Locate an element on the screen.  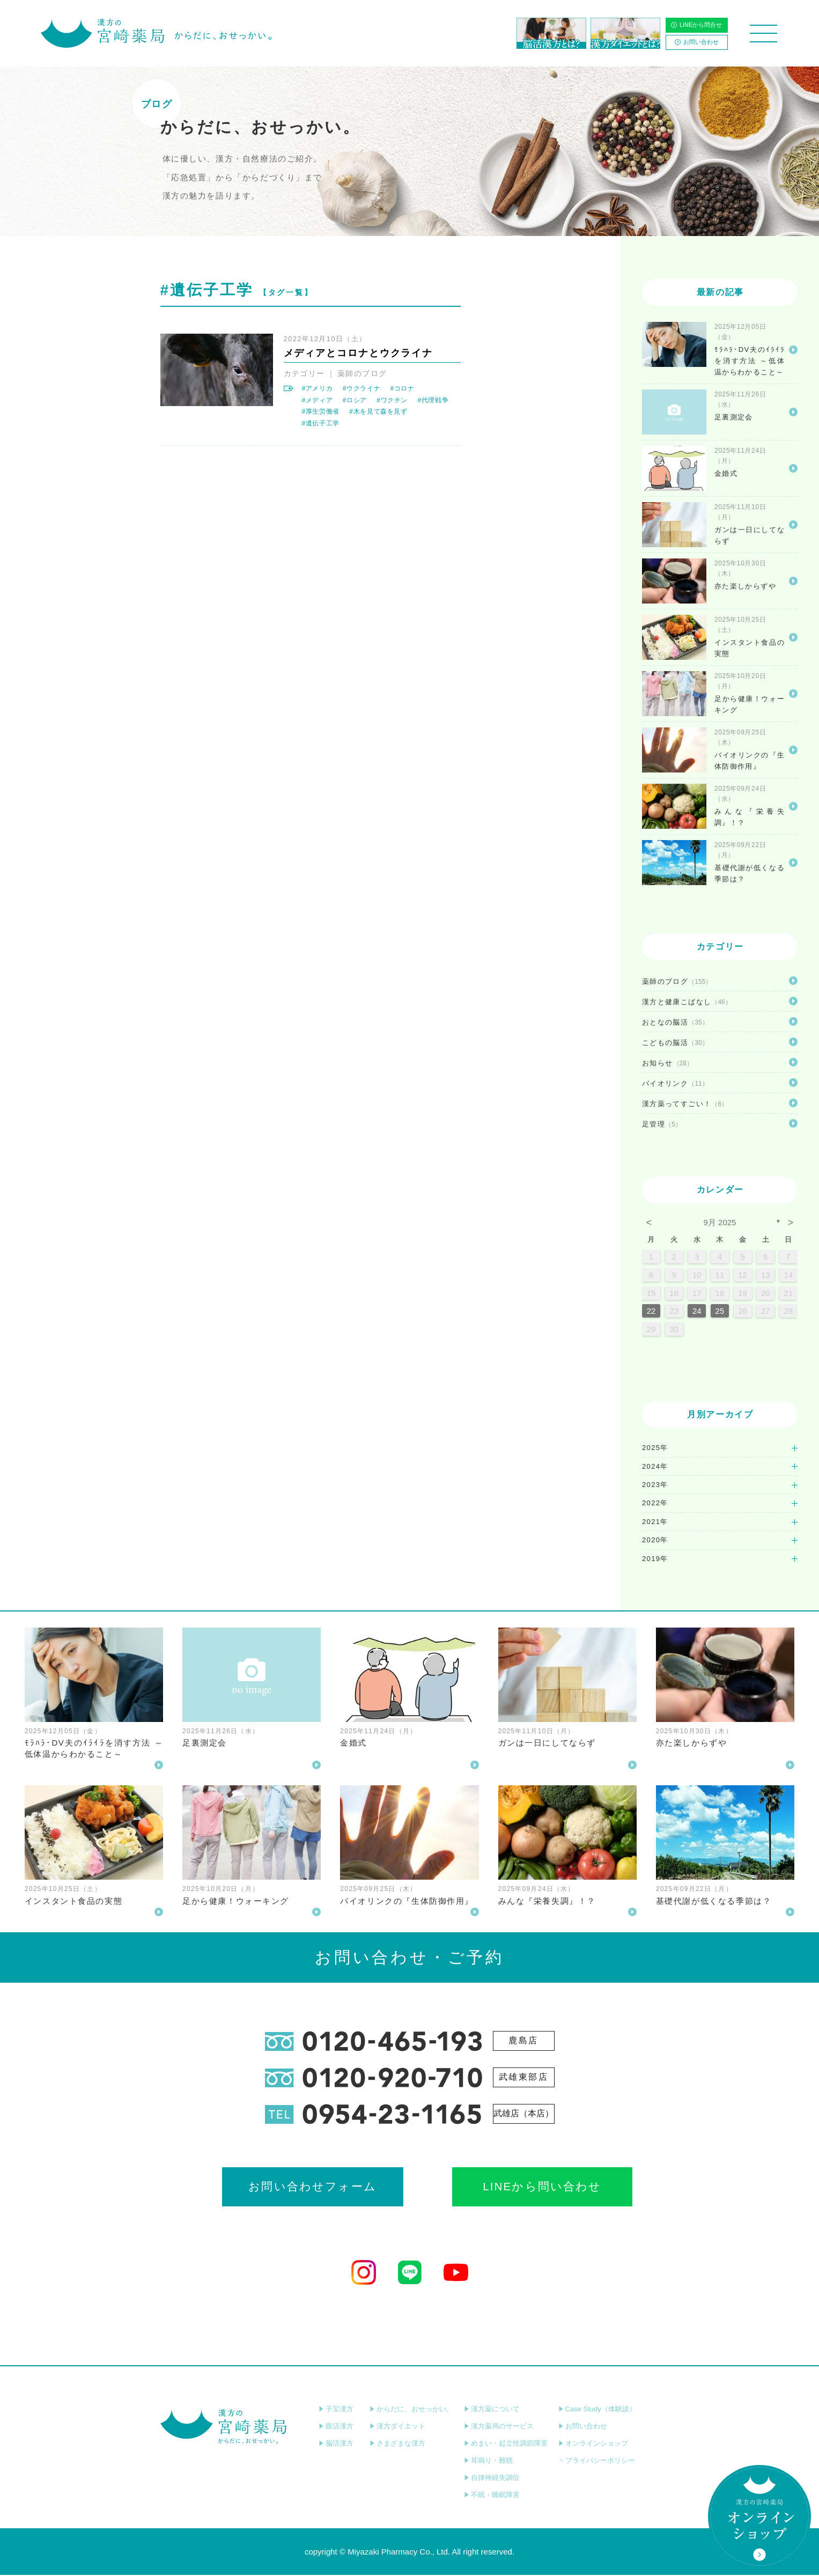
自律神経失調症 is located at coordinates (492, 2479).